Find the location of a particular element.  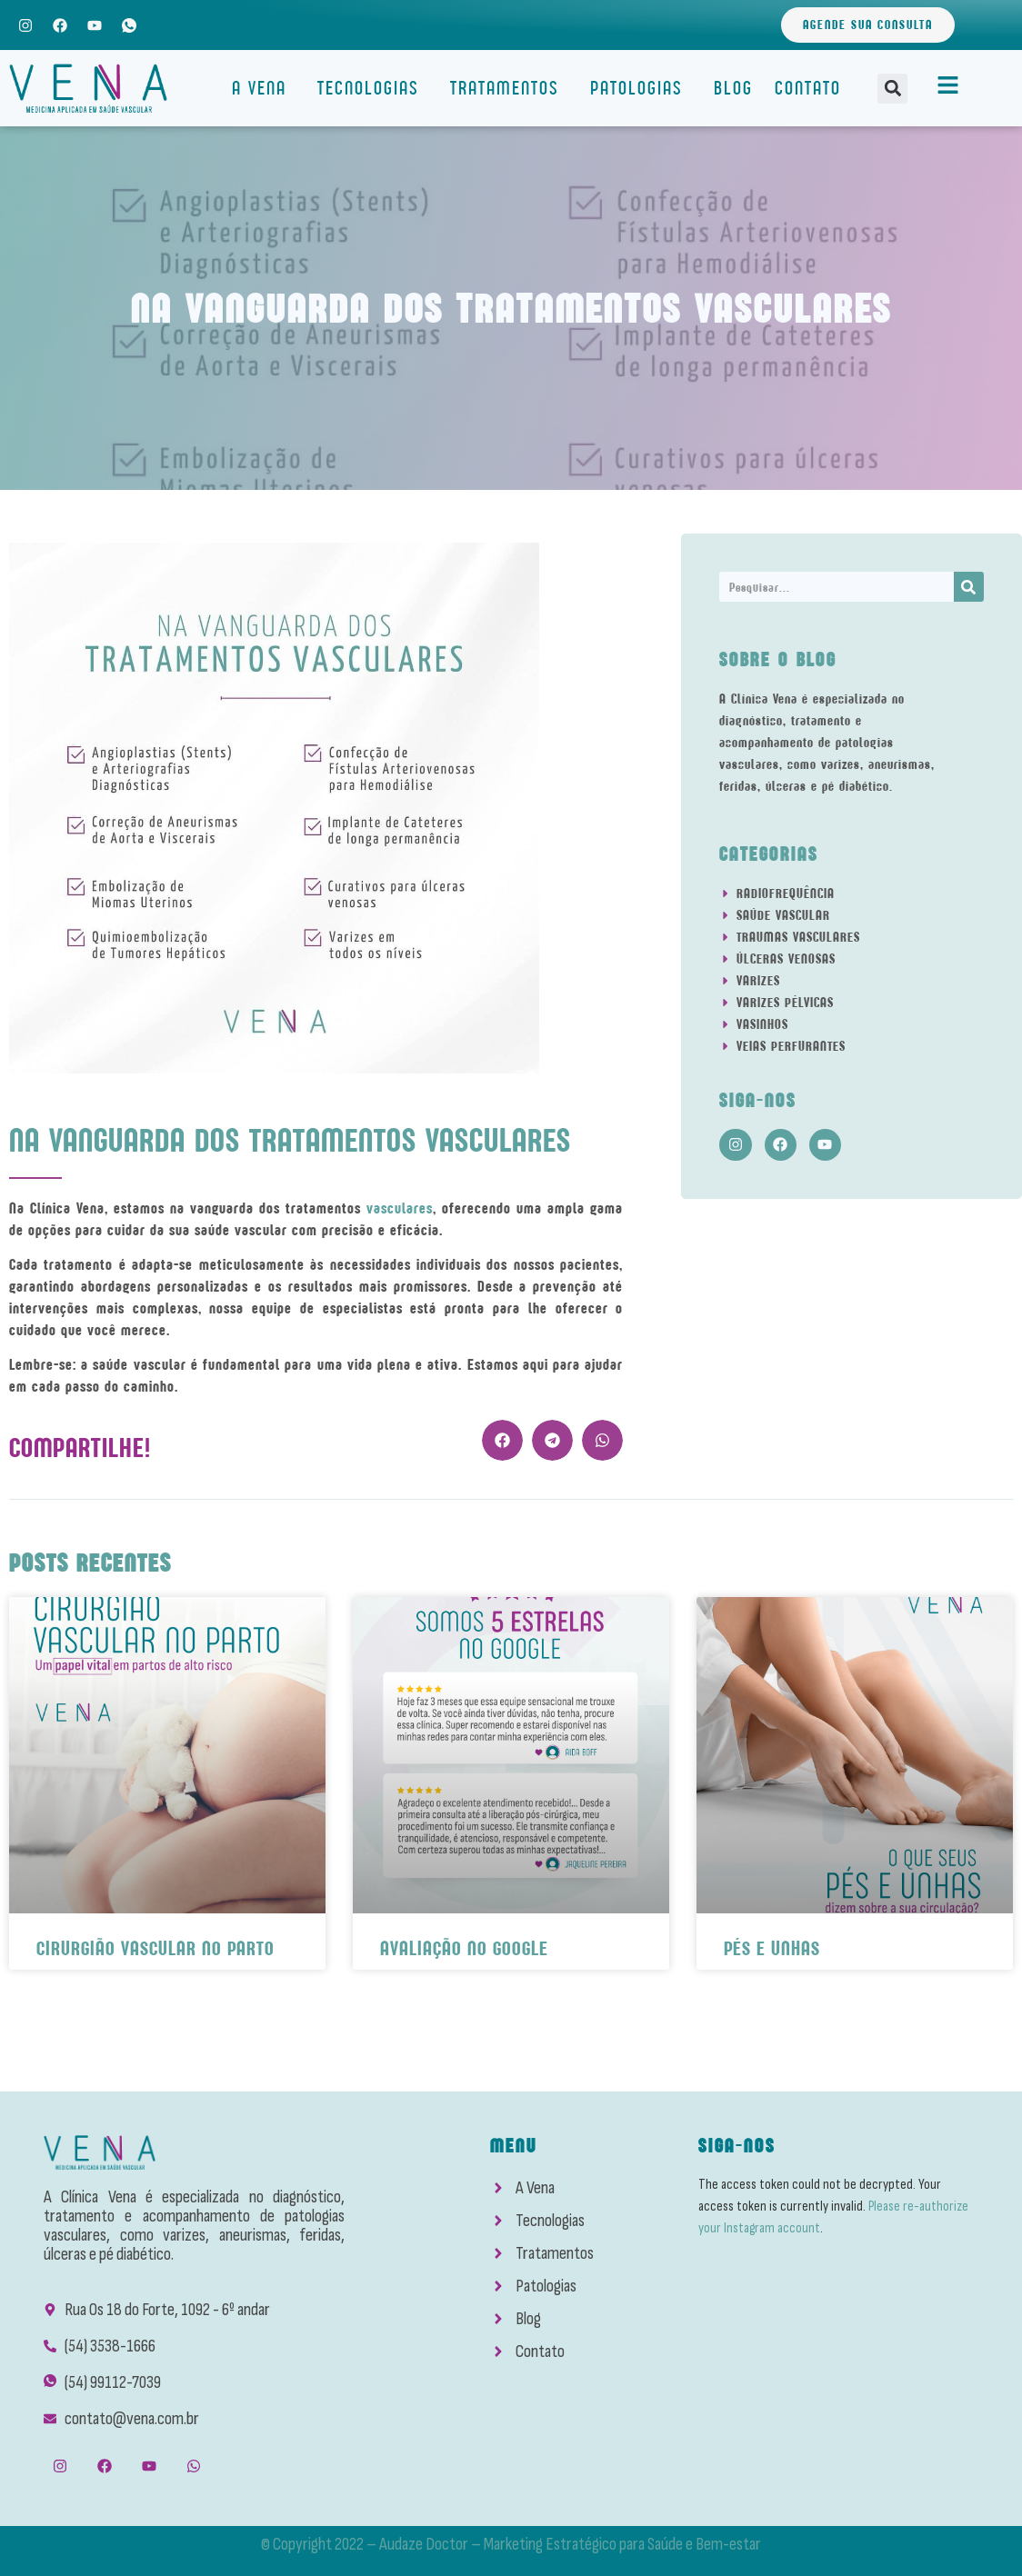

© Copyright 2022 – Audaze Doctor – Marketing Estratégico para Saúde e Bem-estar is located at coordinates (511, 2544).